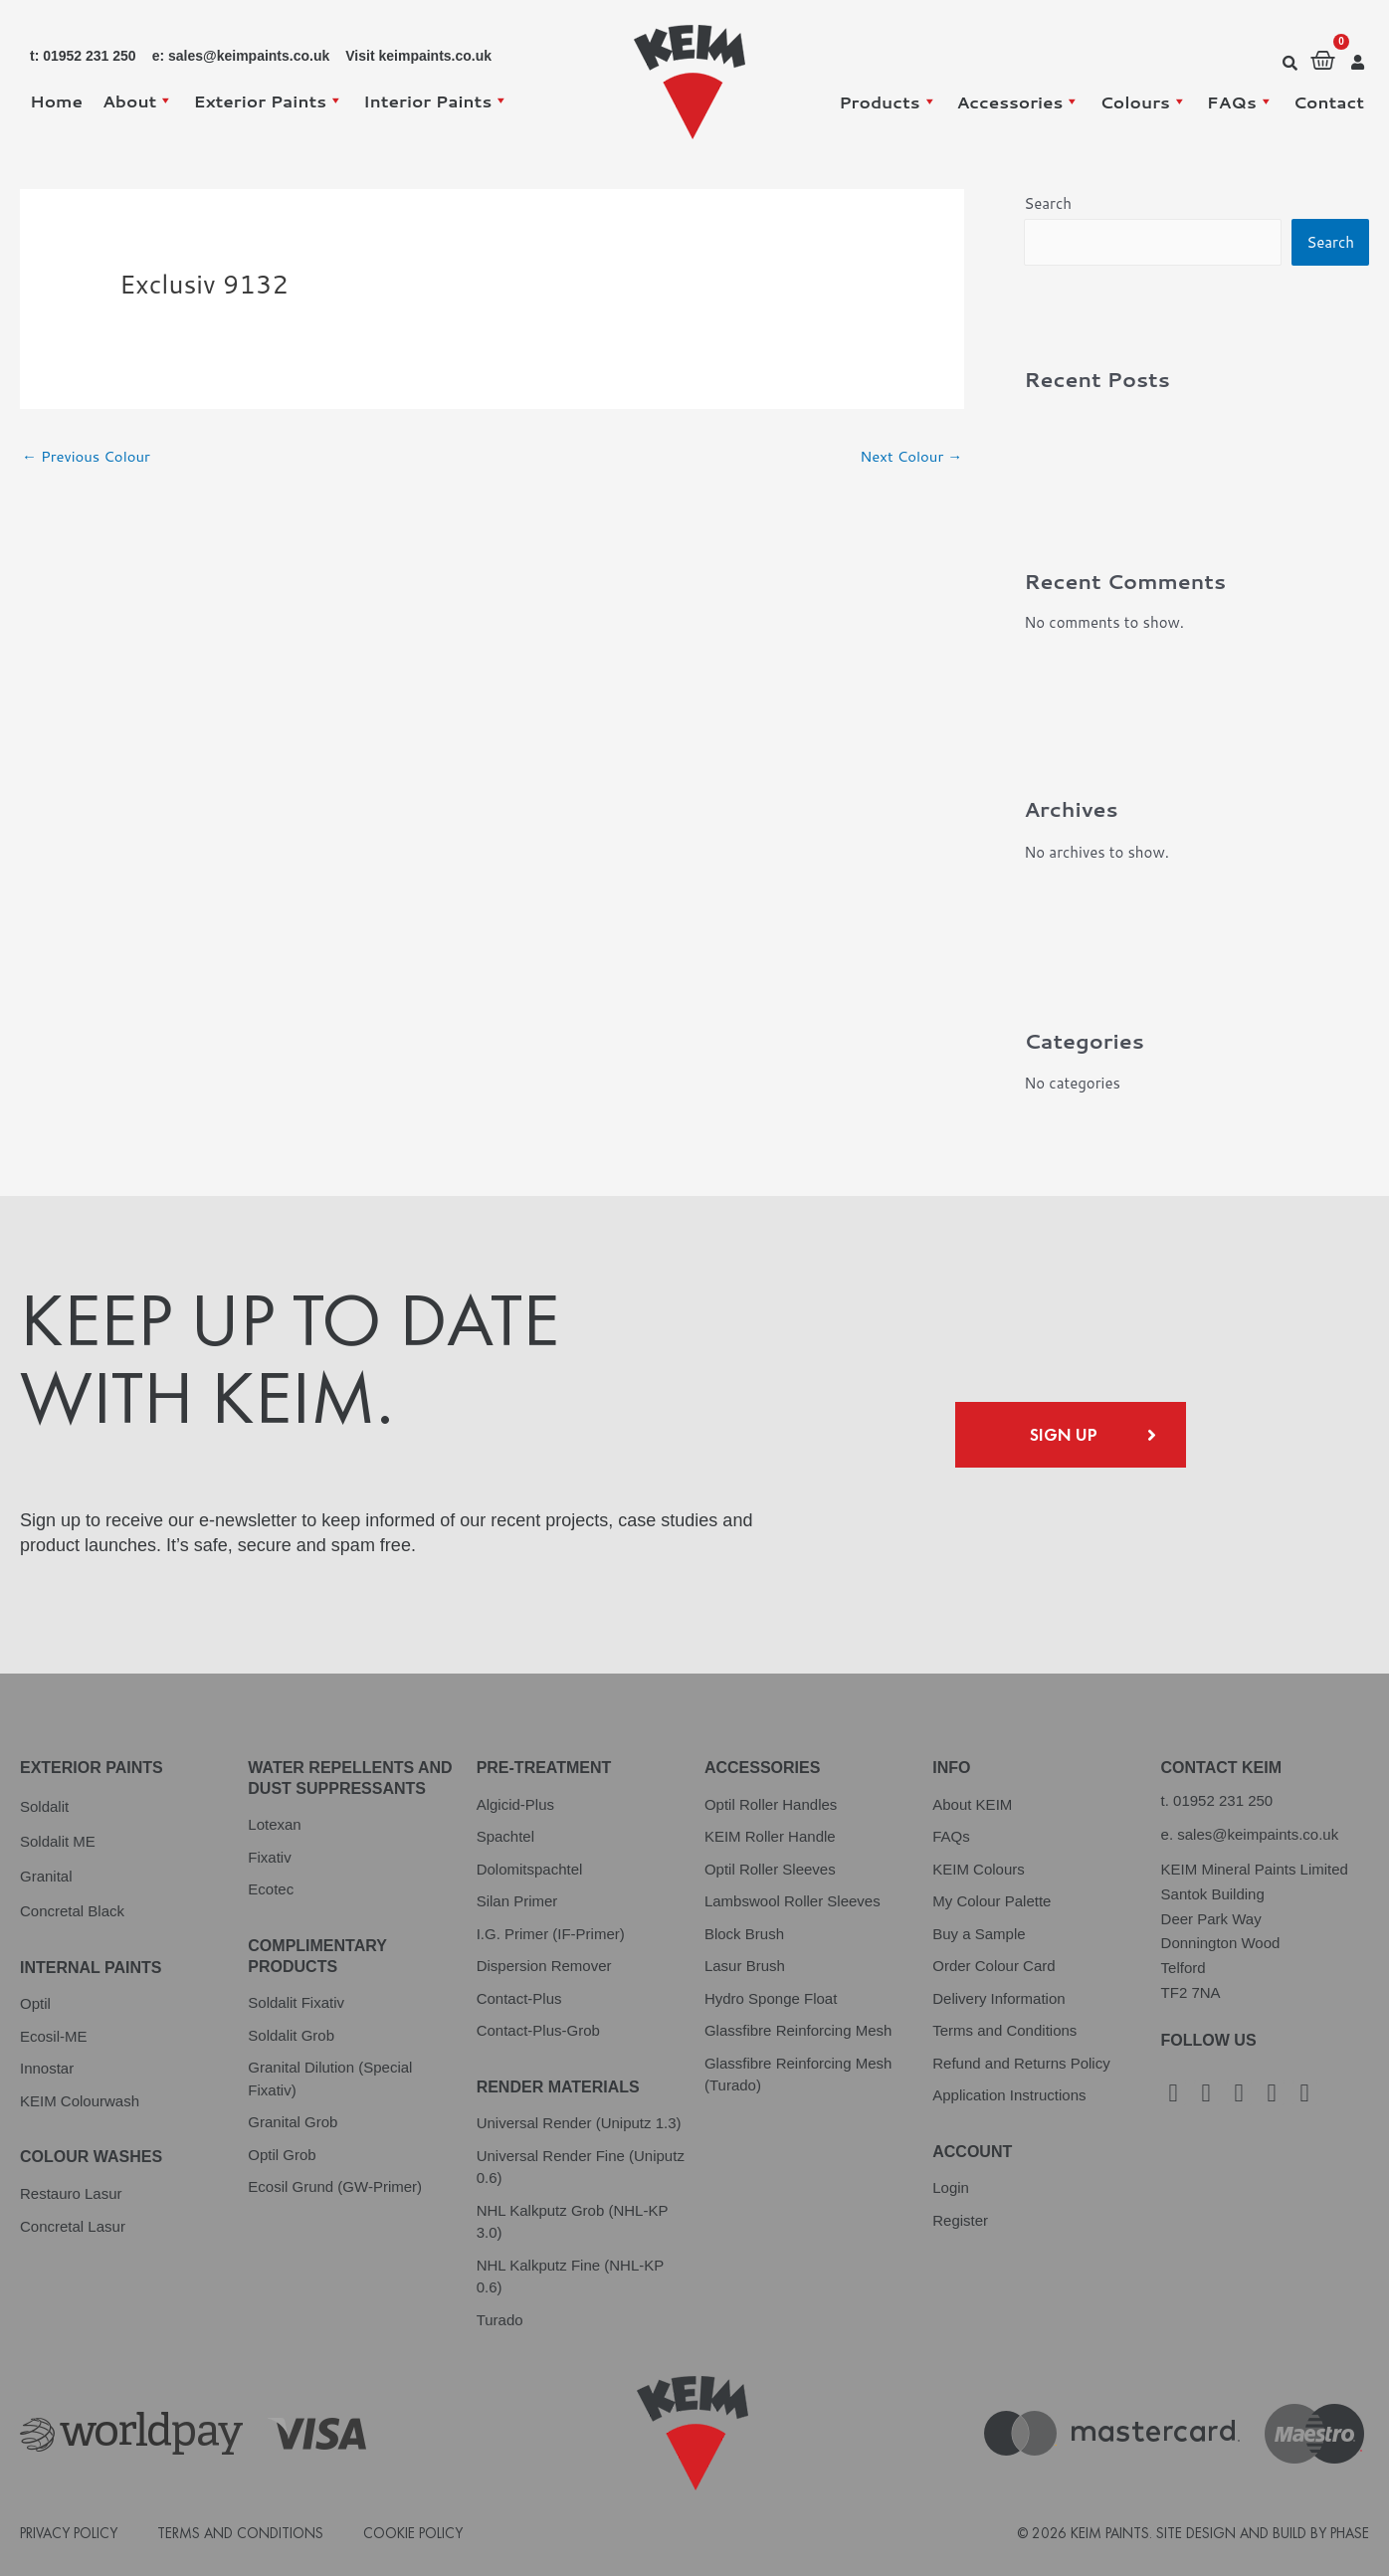 This screenshot has height=2576, width=1389. Describe the element at coordinates (544, 1965) in the screenshot. I see `Dispersion Remover` at that location.